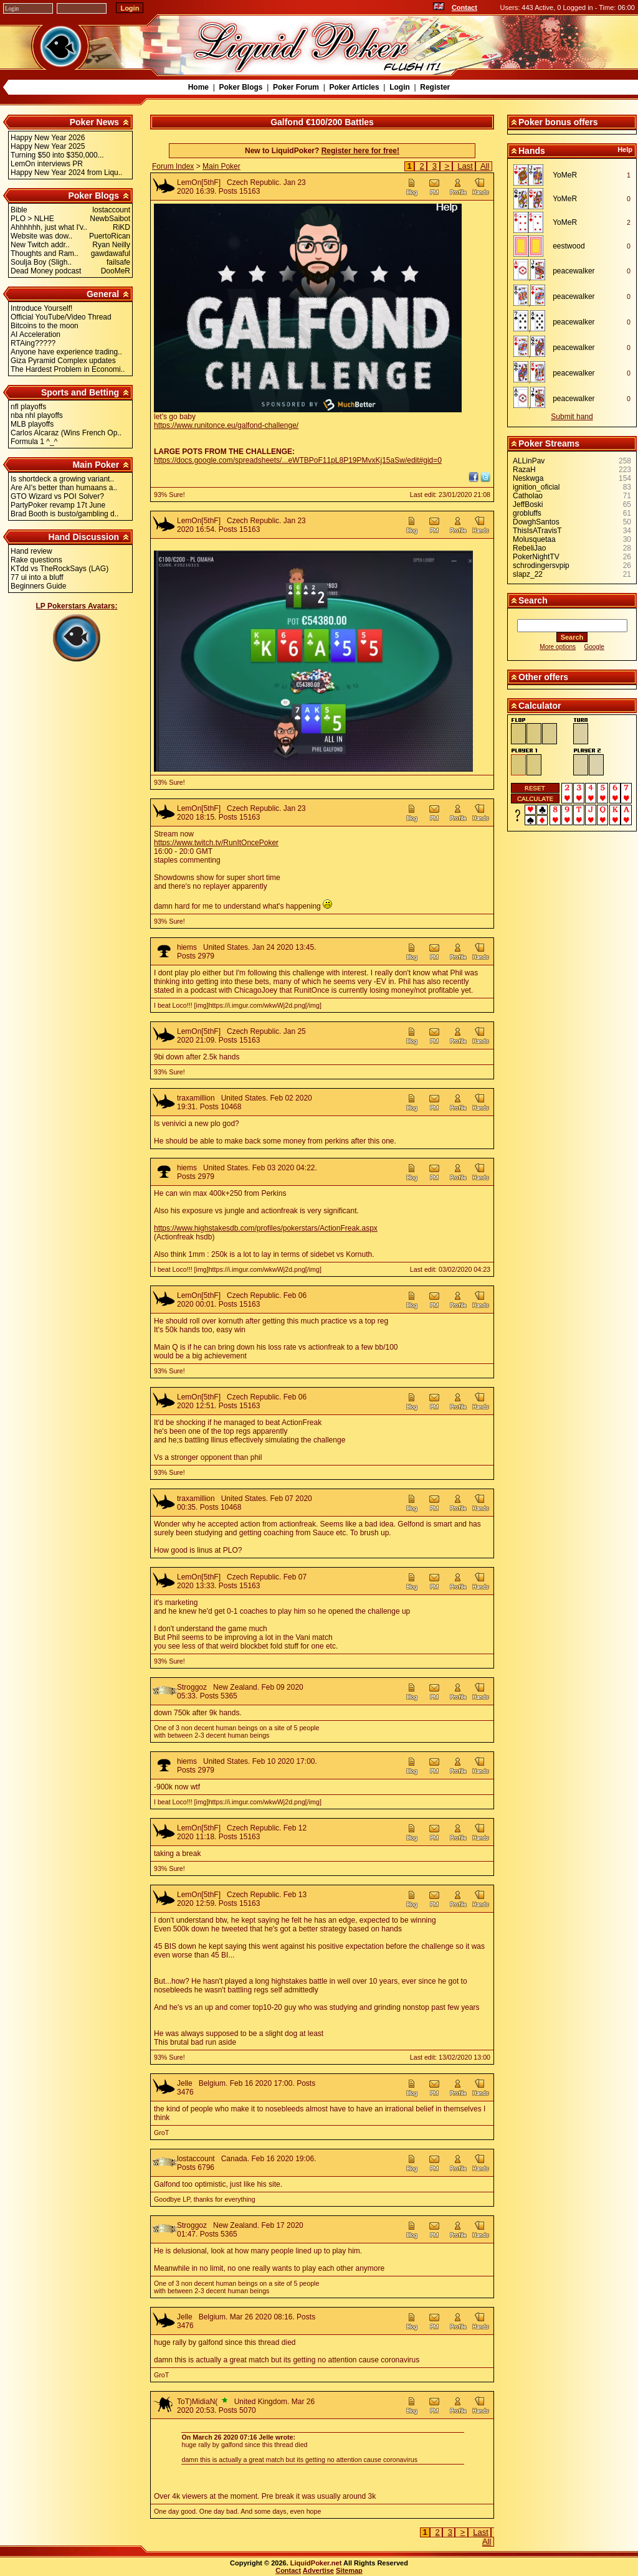 The image size is (638, 2576). I want to click on grobluffs, so click(527, 513).